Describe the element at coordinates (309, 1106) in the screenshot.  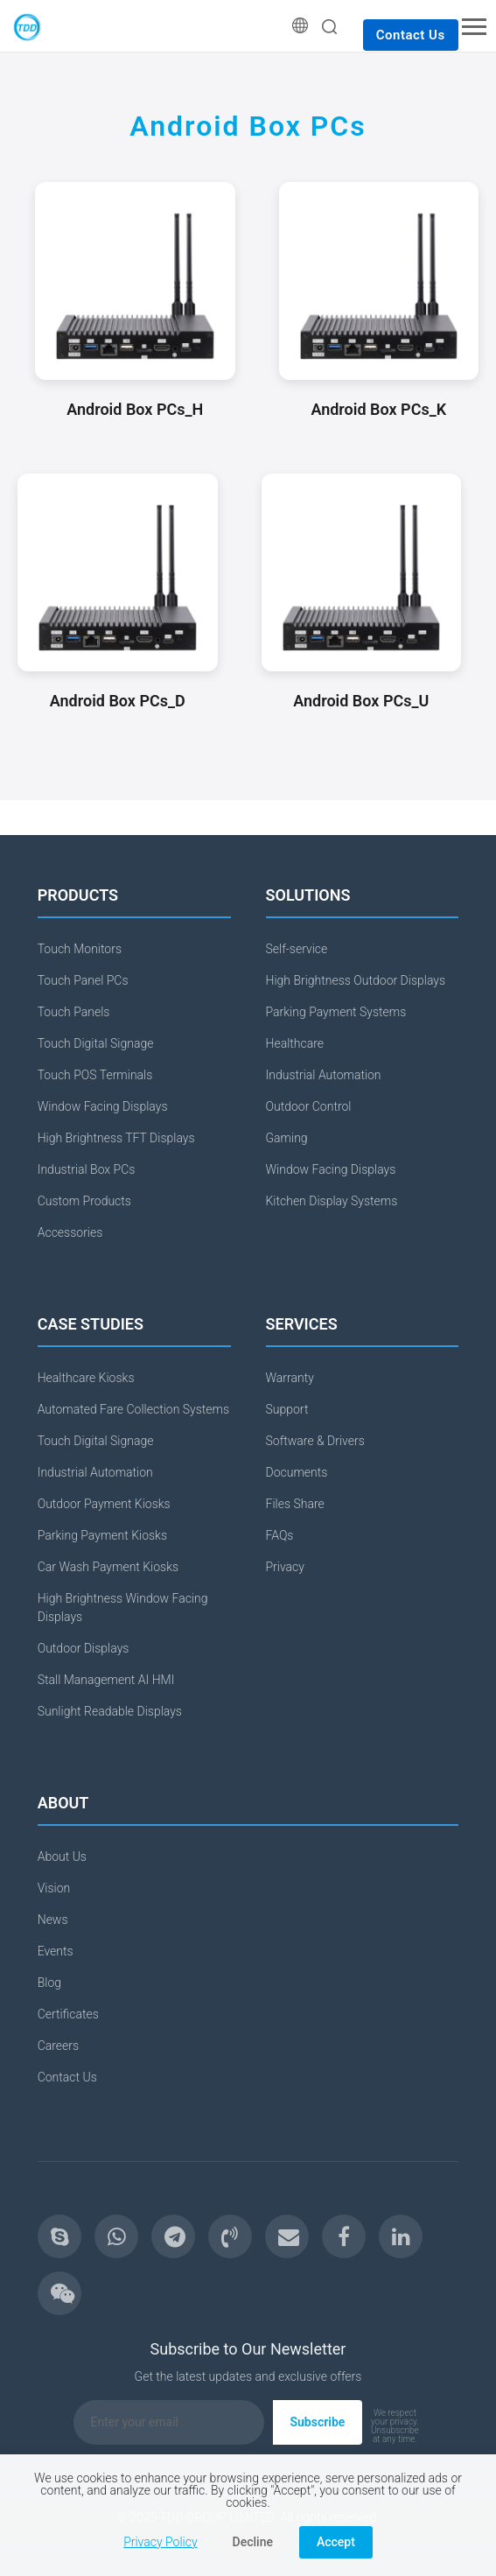
I see `Outdoor Control` at that location.